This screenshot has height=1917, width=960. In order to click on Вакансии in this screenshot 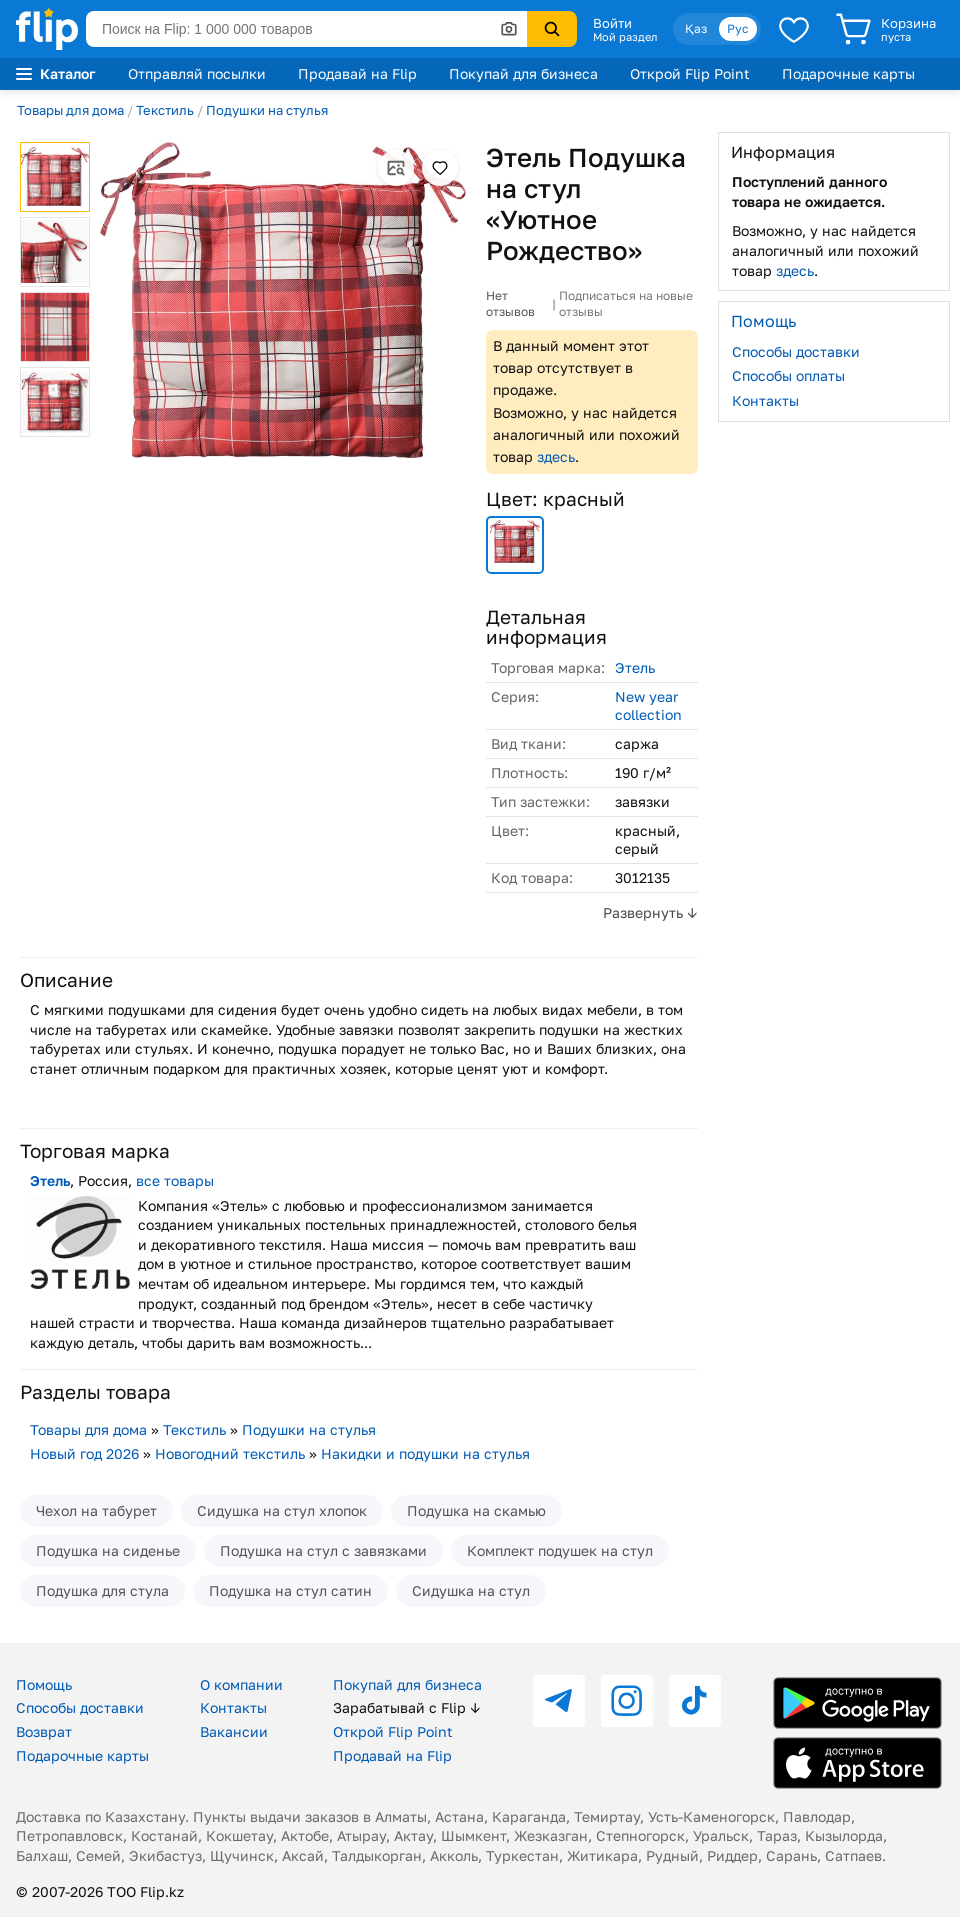, I will do `click(234, 1731)`.